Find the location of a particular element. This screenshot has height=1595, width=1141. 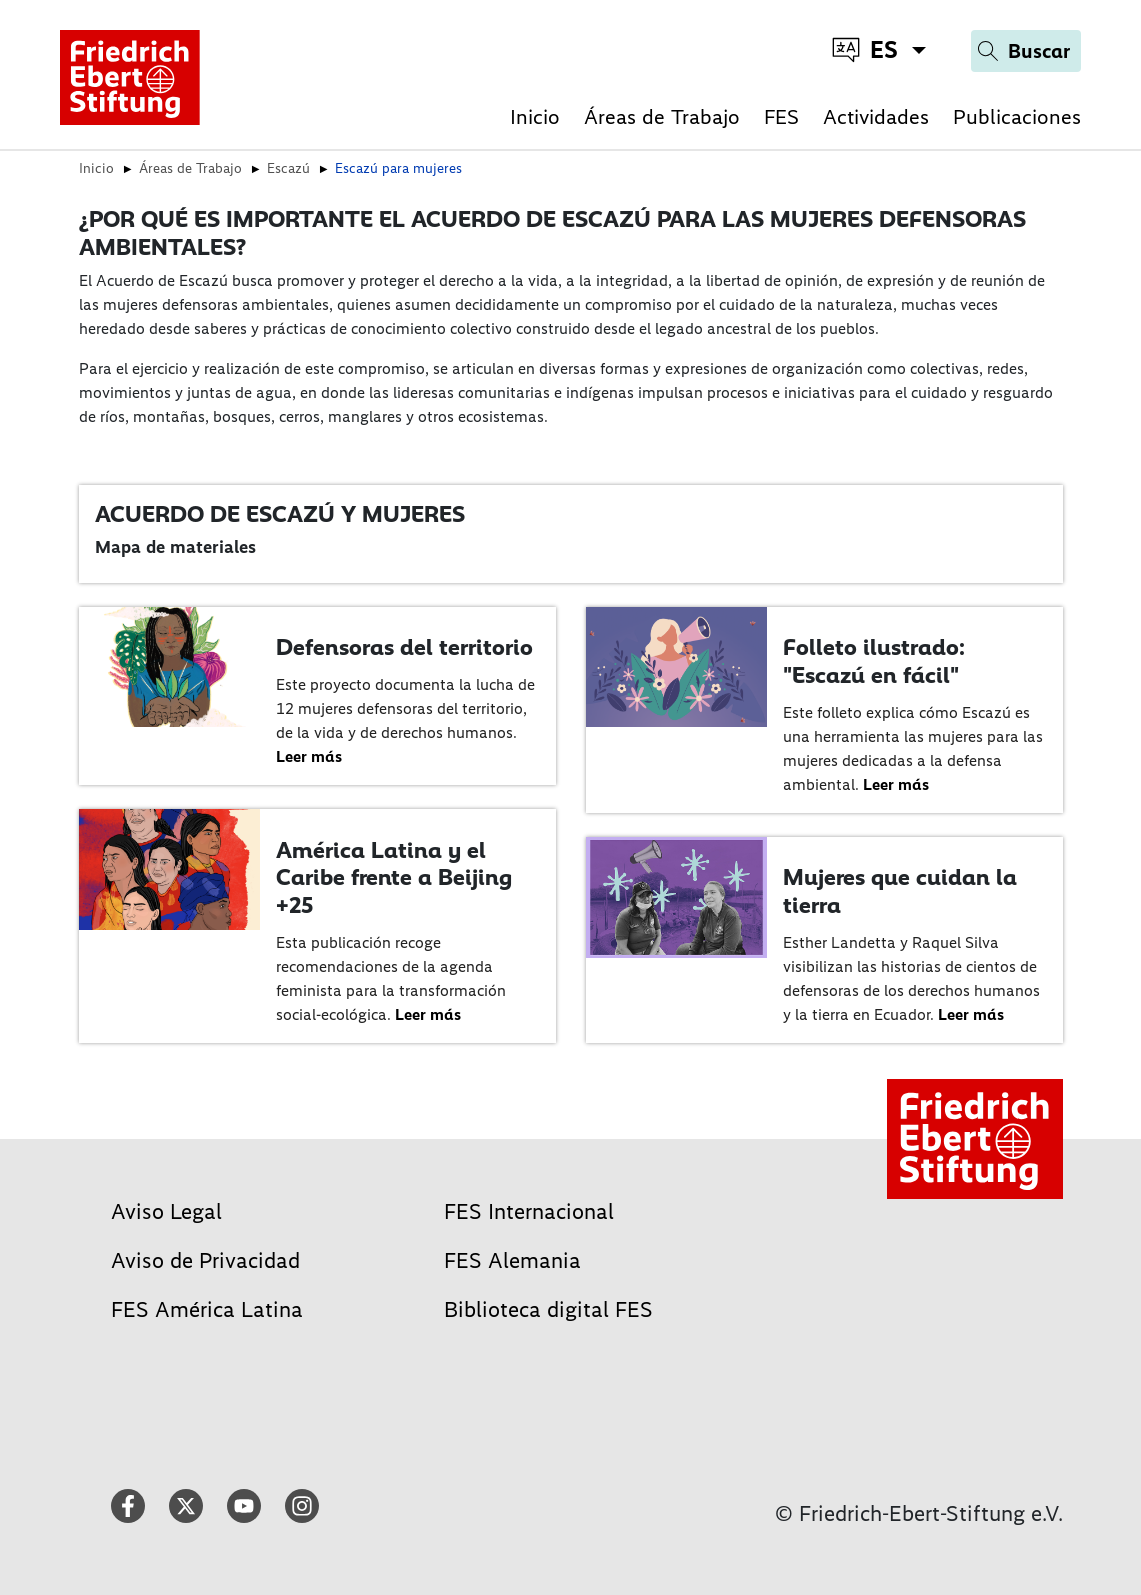

FES Internacional is located at coordinates (529, 1211).